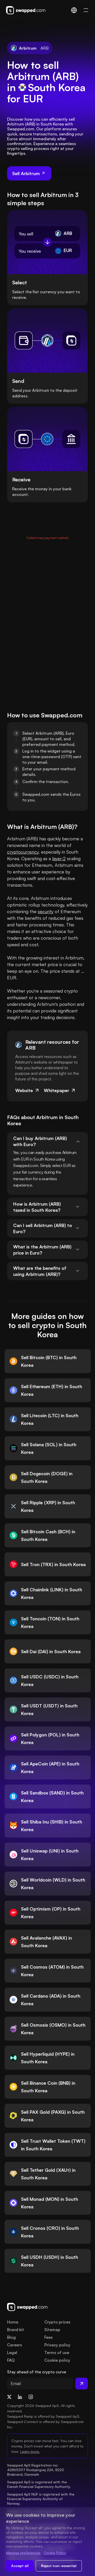 Image resolution: width=95 pixels, height=2576 pixels. I want to click on layer-2, so click(59, 858).